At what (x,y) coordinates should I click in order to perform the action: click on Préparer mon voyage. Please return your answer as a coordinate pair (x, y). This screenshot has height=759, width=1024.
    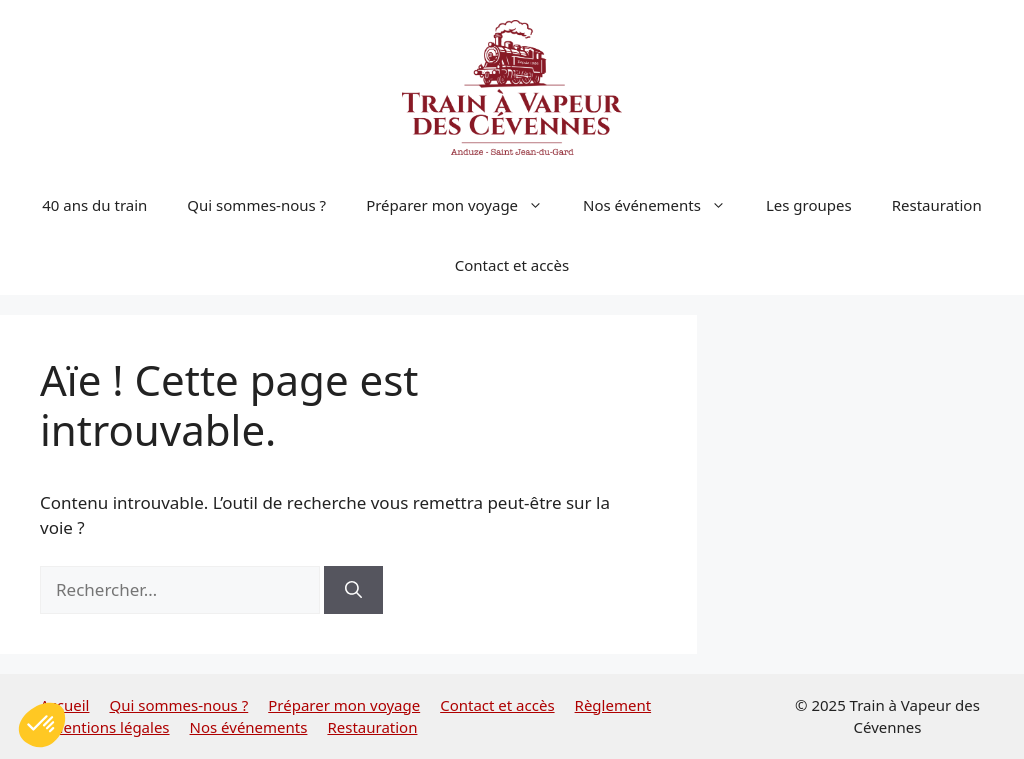
    Looking at the image, I should click on (464, 205).